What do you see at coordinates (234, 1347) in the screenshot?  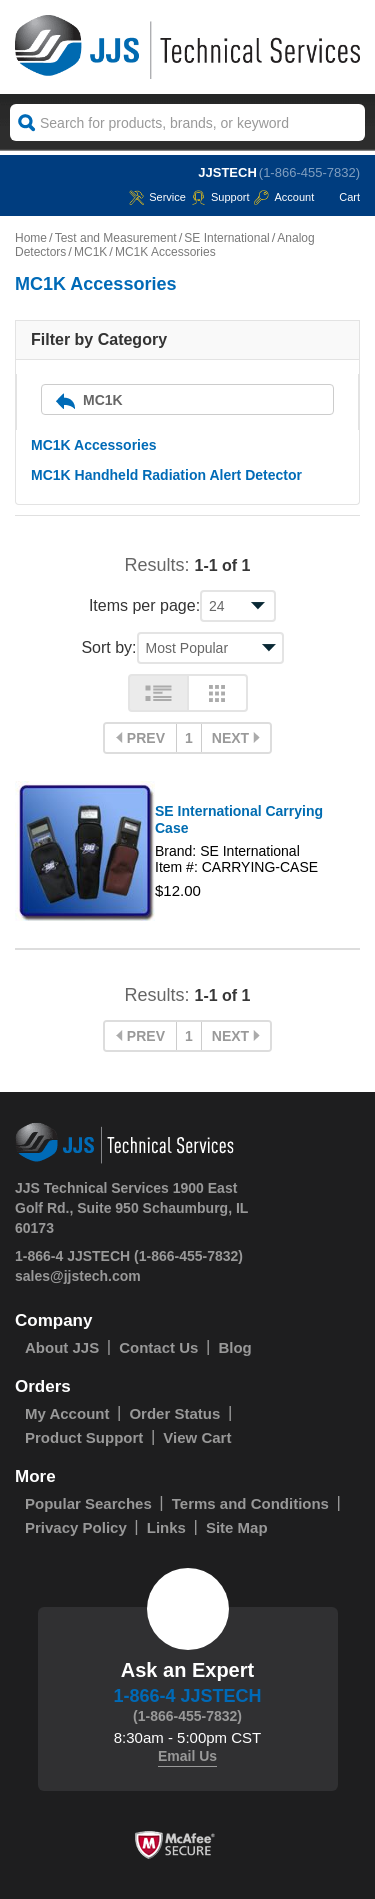 I see `Blog` at bounding box center [234, 1347].